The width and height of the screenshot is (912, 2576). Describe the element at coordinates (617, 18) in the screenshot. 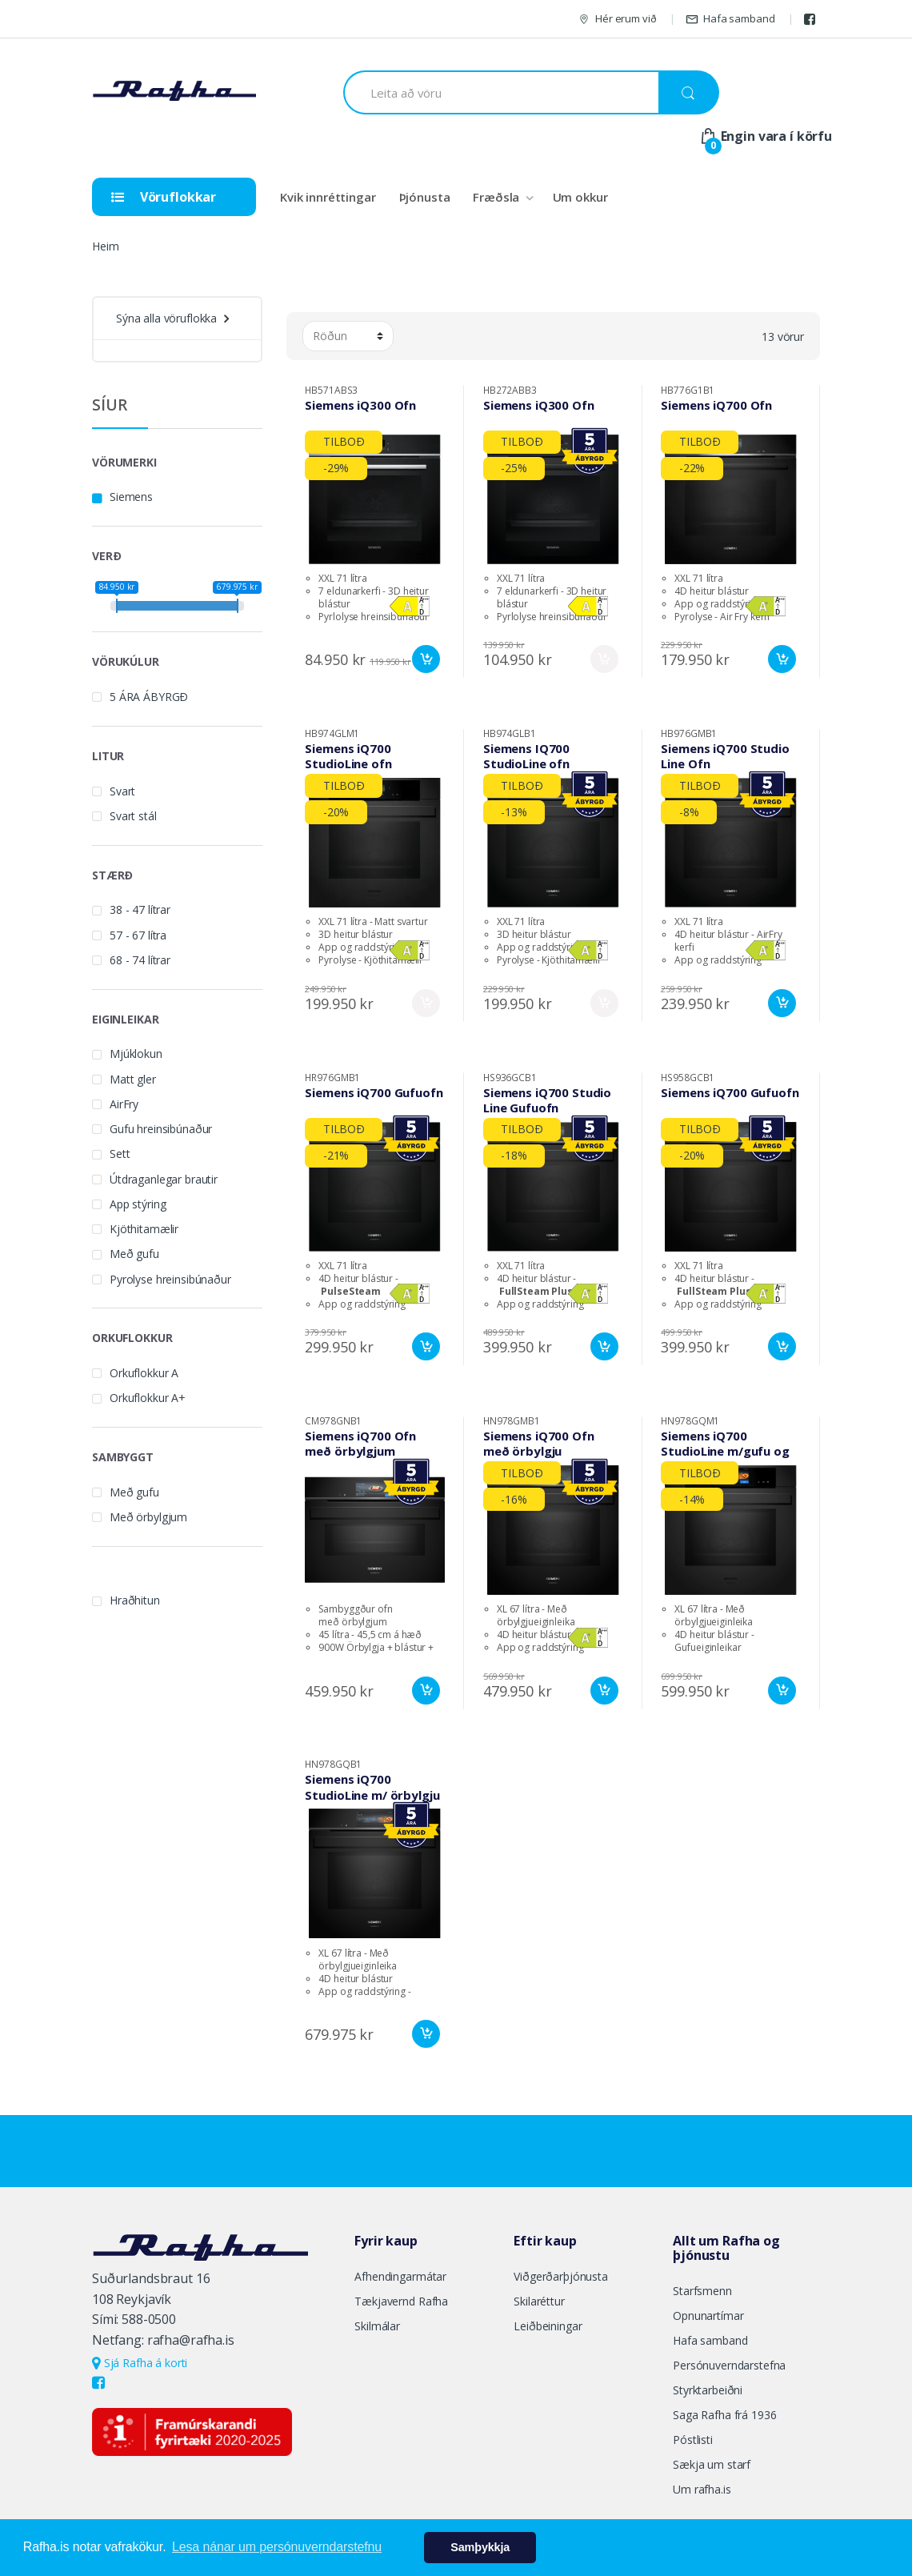

I see `Hér erum við` at that location.